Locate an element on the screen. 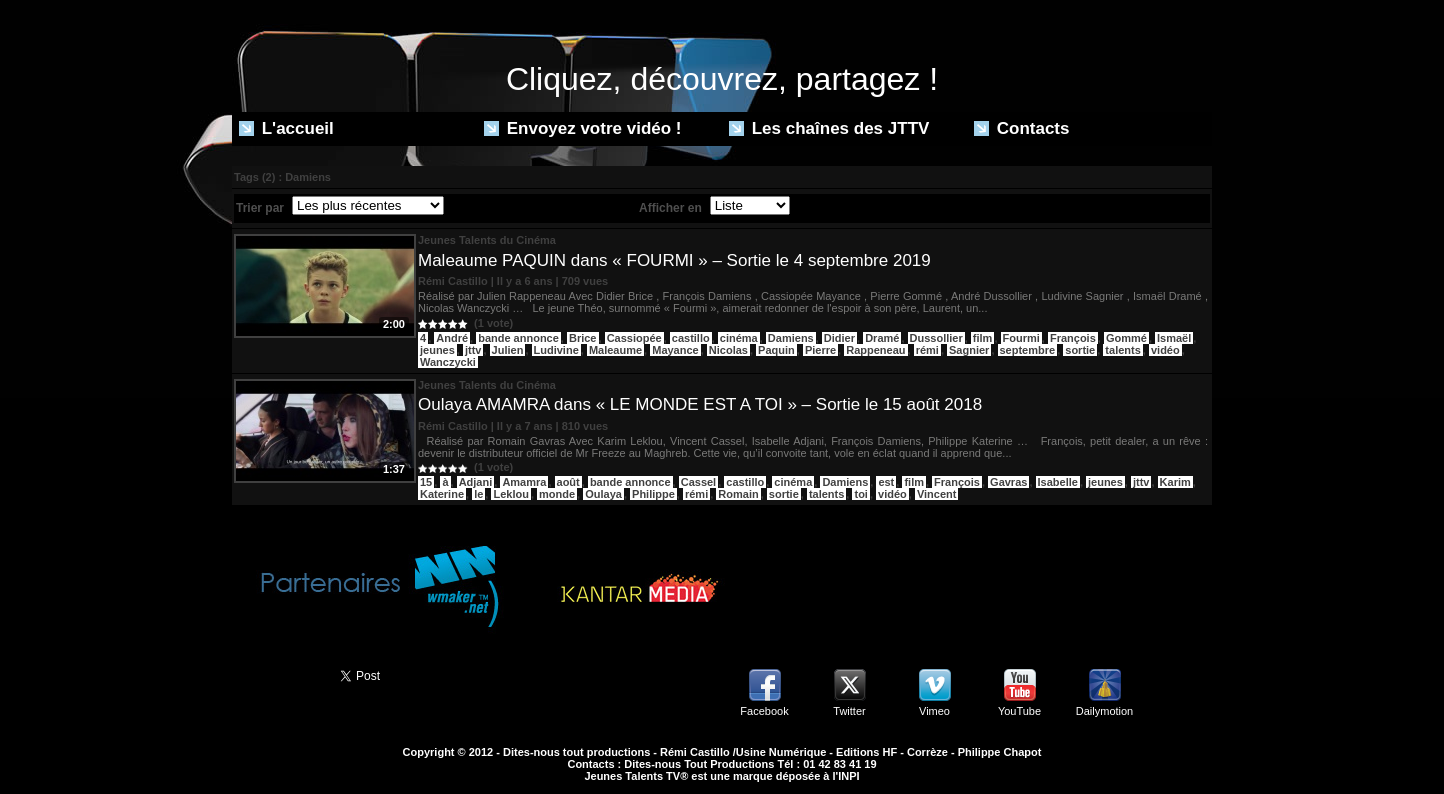  Facebook is located at coordinates (764, 711).